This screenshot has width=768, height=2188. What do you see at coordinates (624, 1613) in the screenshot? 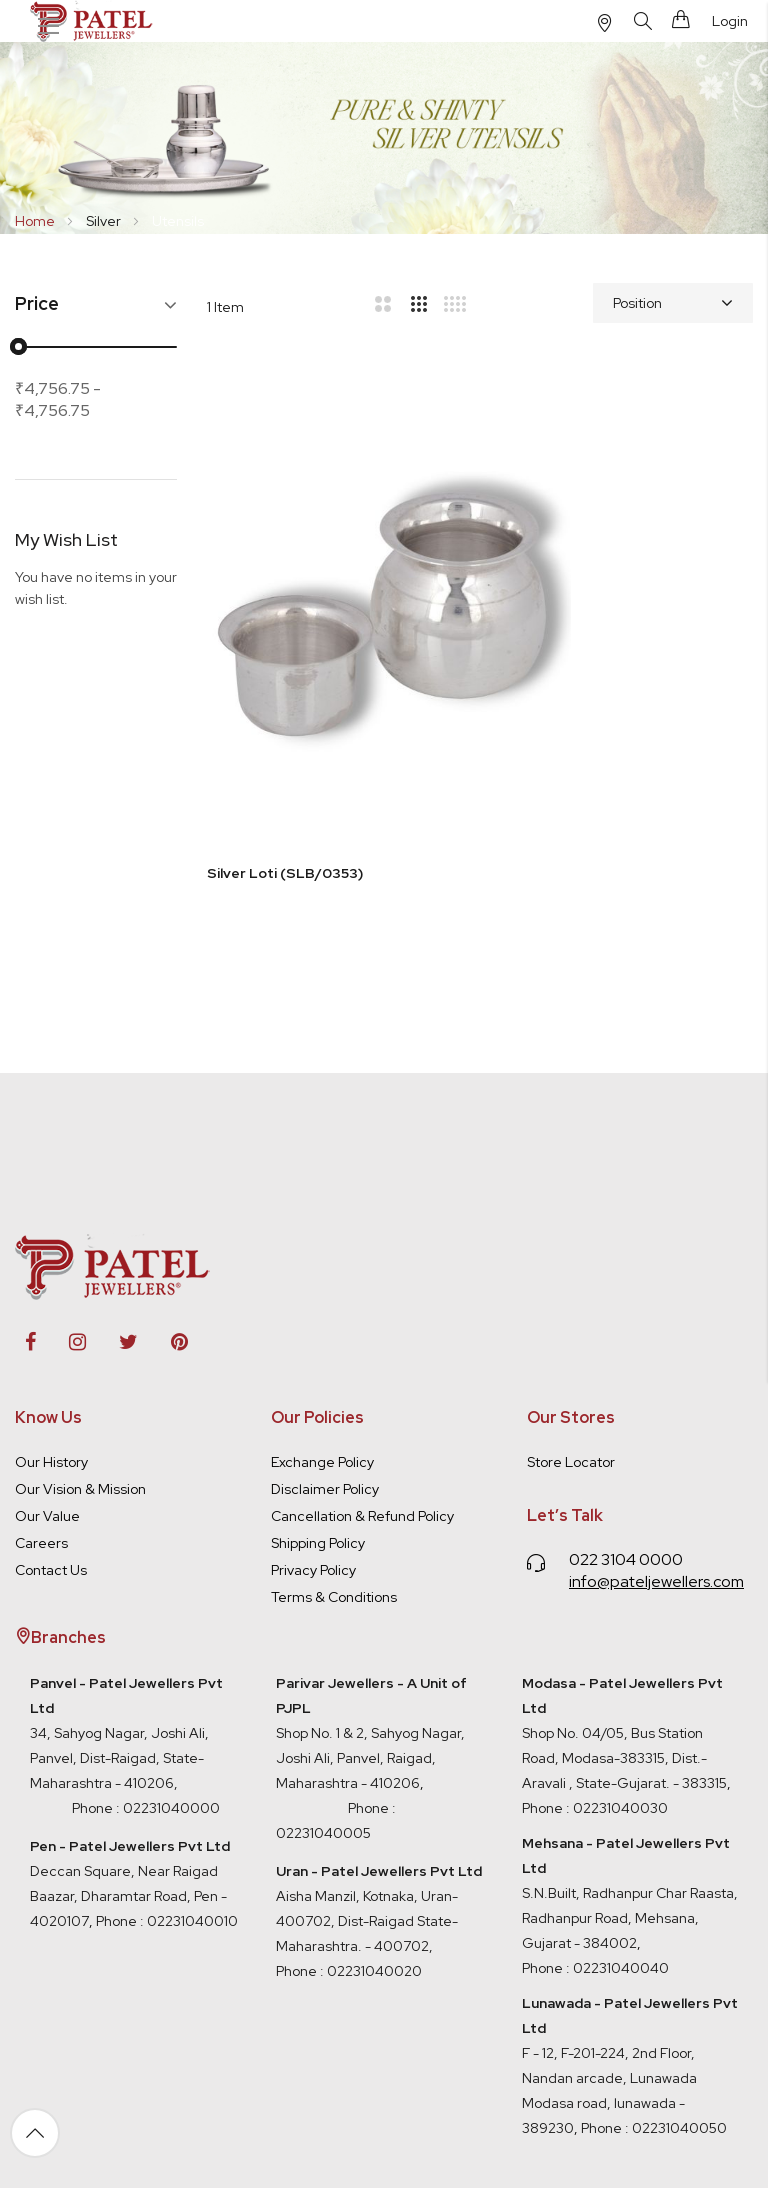
I see `Shop No. 04/05, Bus Station Road, Modasa-383315, Dist.- Aravali , State-Gujarat. - 383315` at bounding box center [624, 1613].